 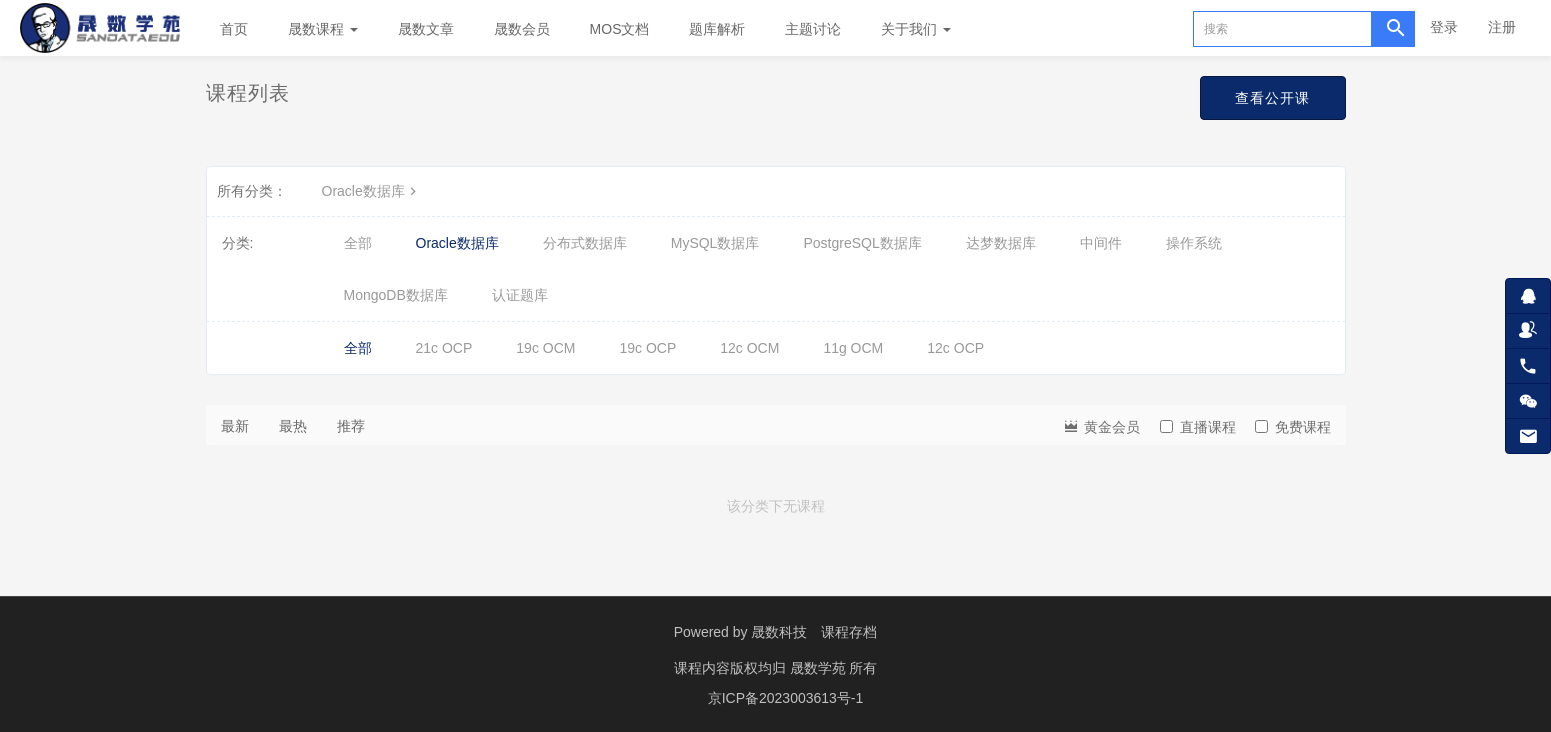 I want to click on 黄金会员, so click(x=1101, y=425).